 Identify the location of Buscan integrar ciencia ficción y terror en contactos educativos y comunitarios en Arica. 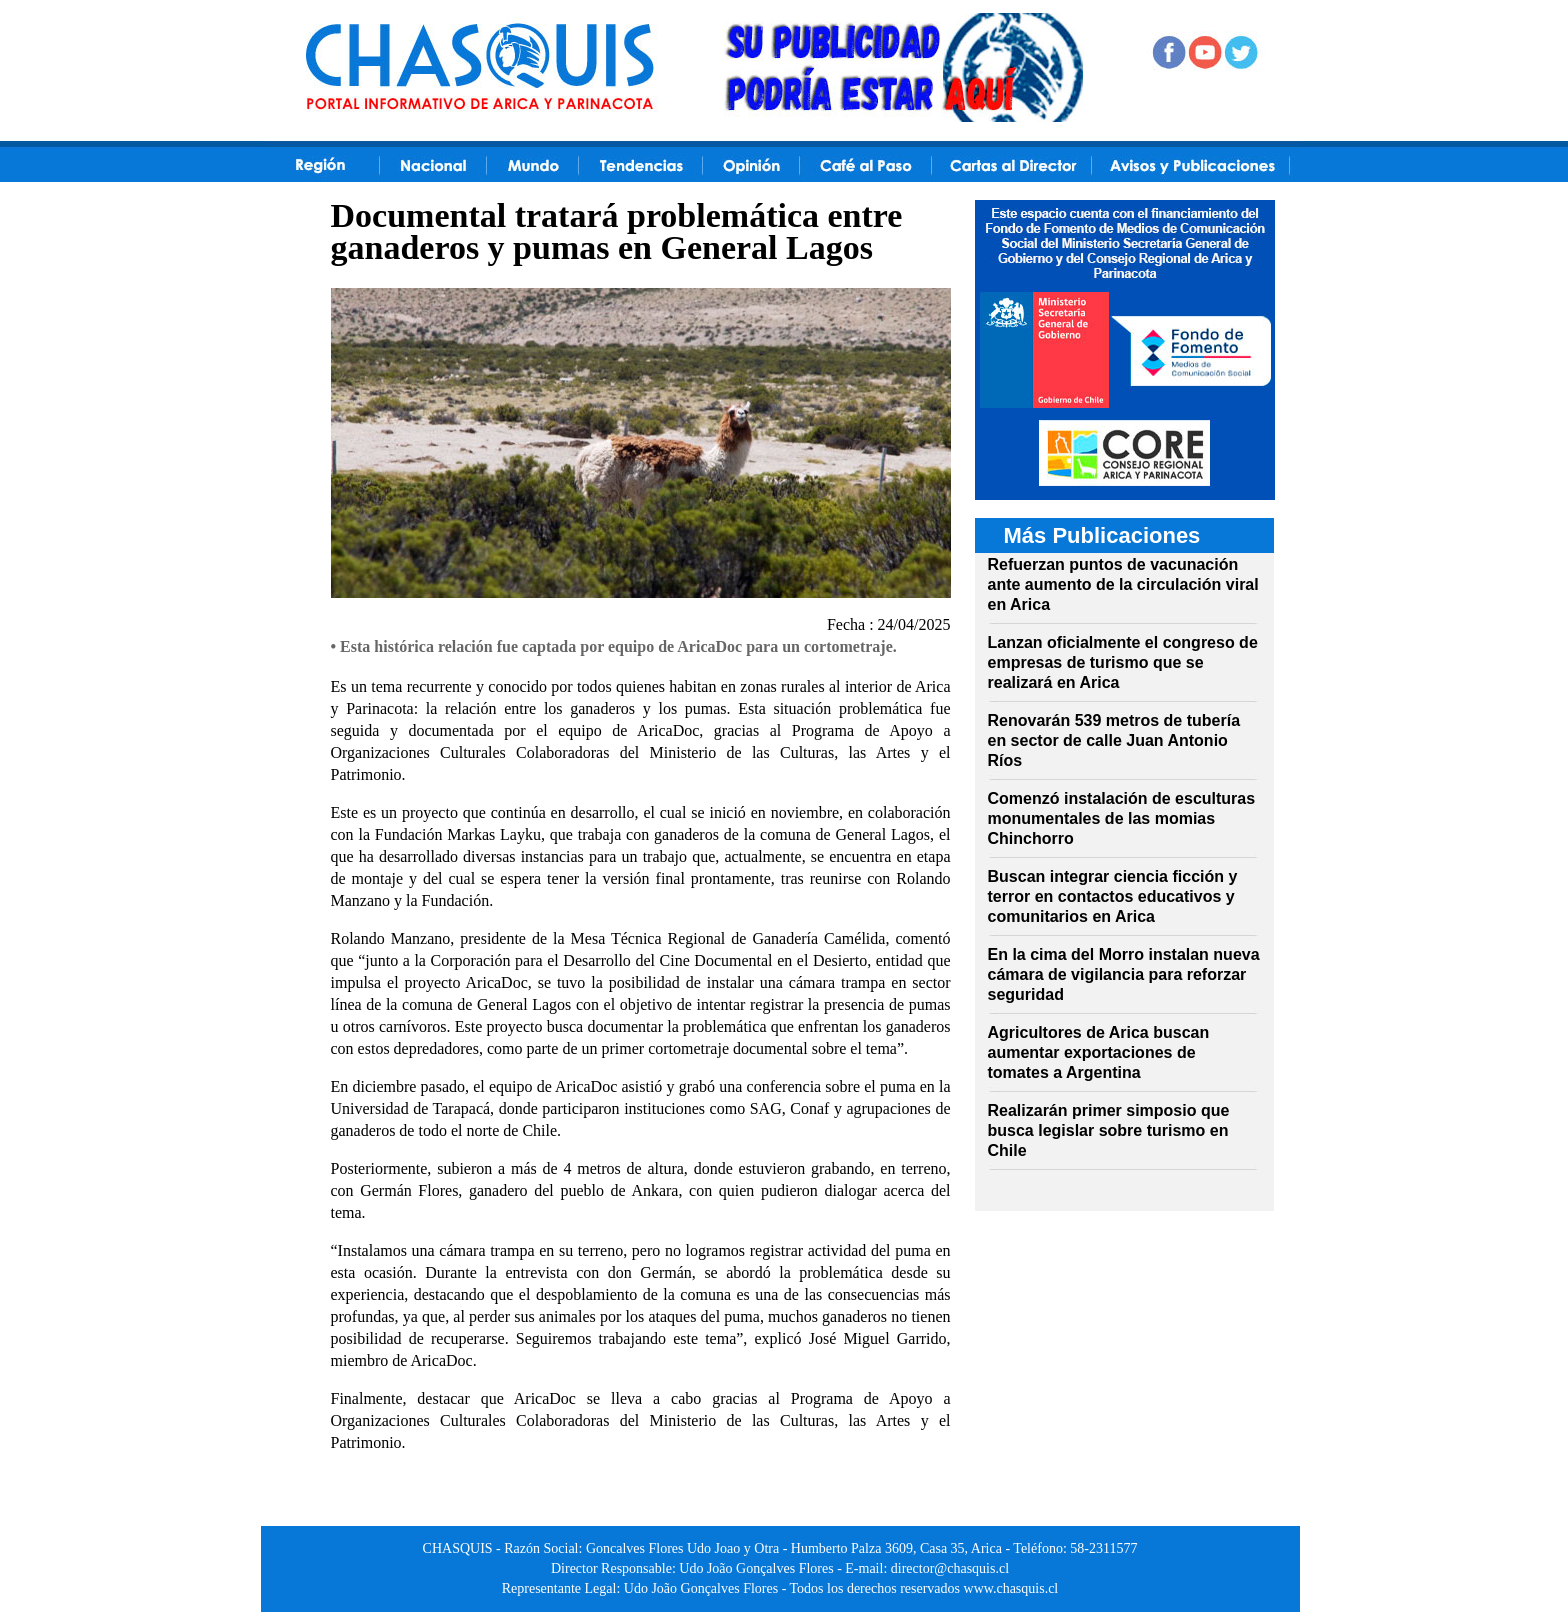
(1113, 896).